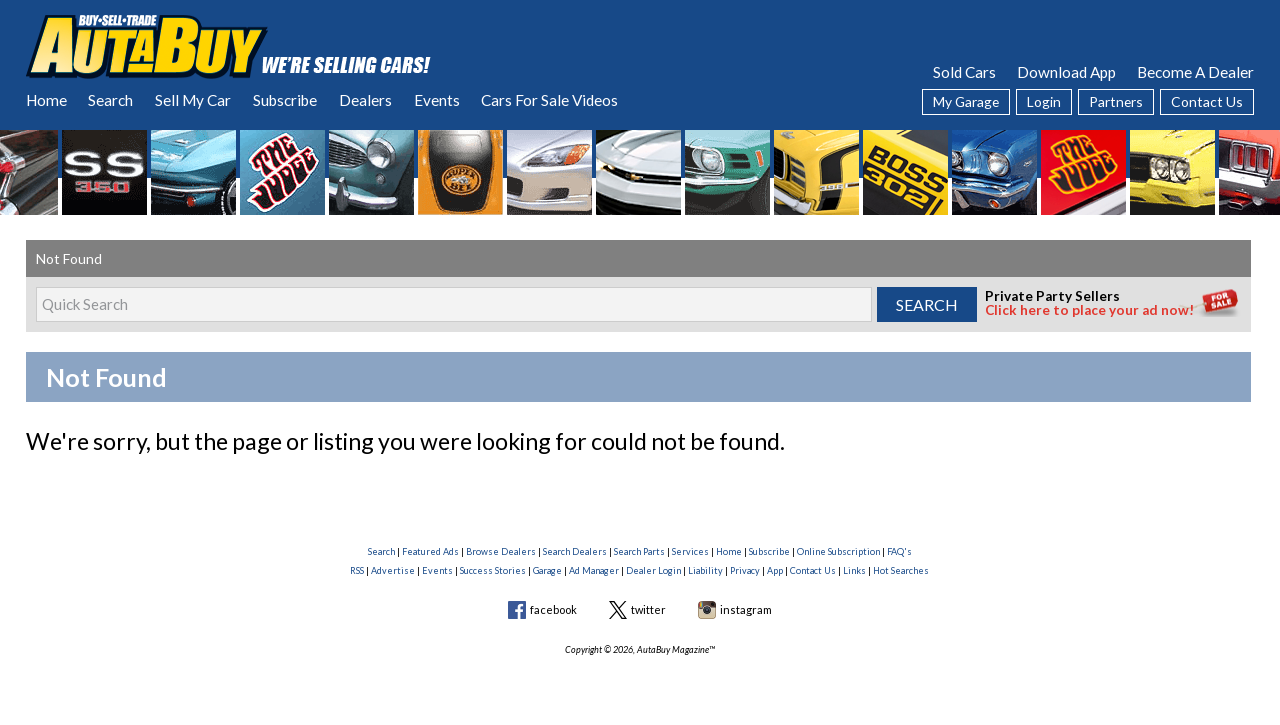 The height and width of the screenshot is (725, 1280). I want to click on Dealers, so click(365, 100).